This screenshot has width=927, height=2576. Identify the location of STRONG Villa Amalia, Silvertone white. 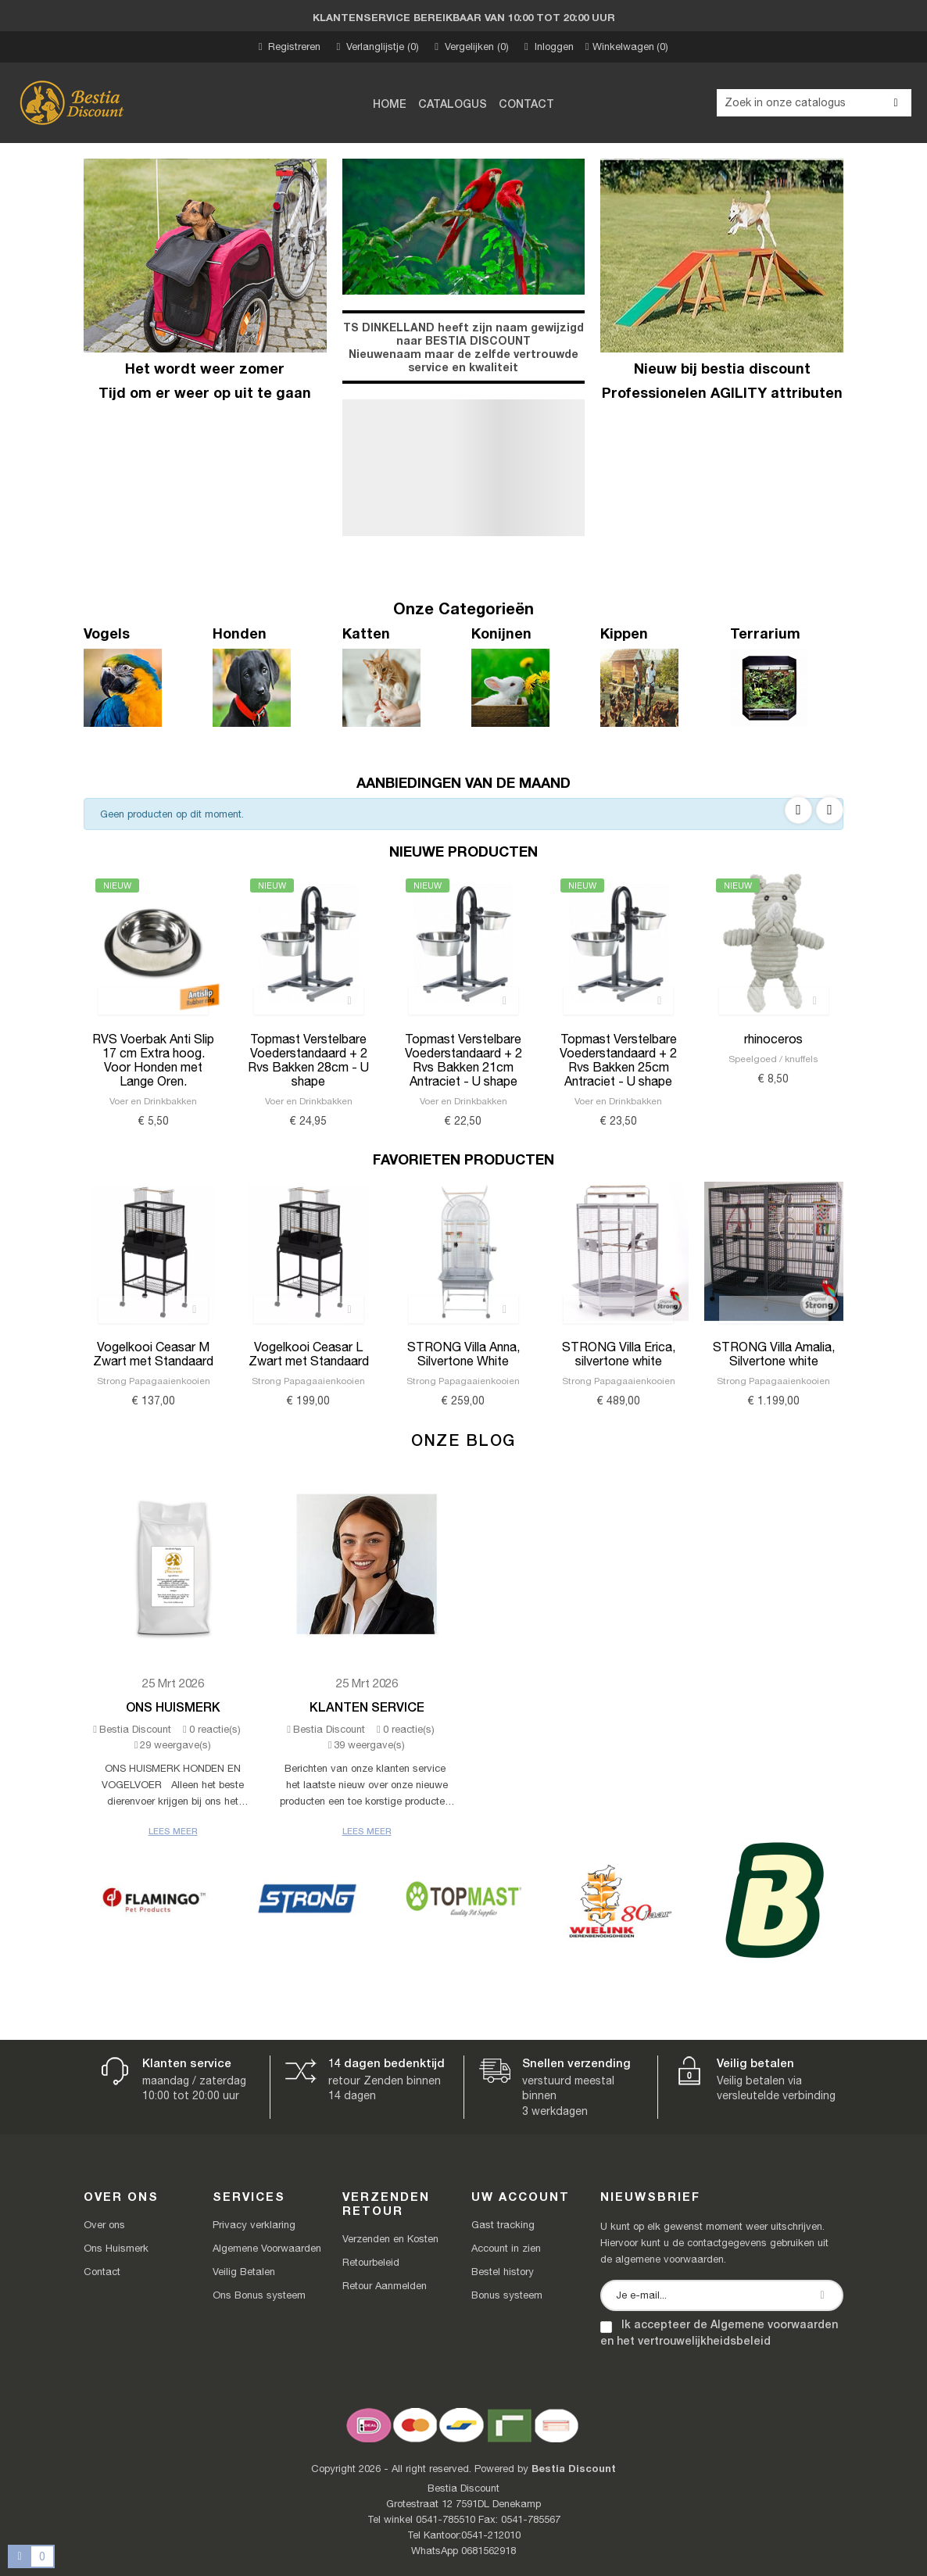
(774, 1354).